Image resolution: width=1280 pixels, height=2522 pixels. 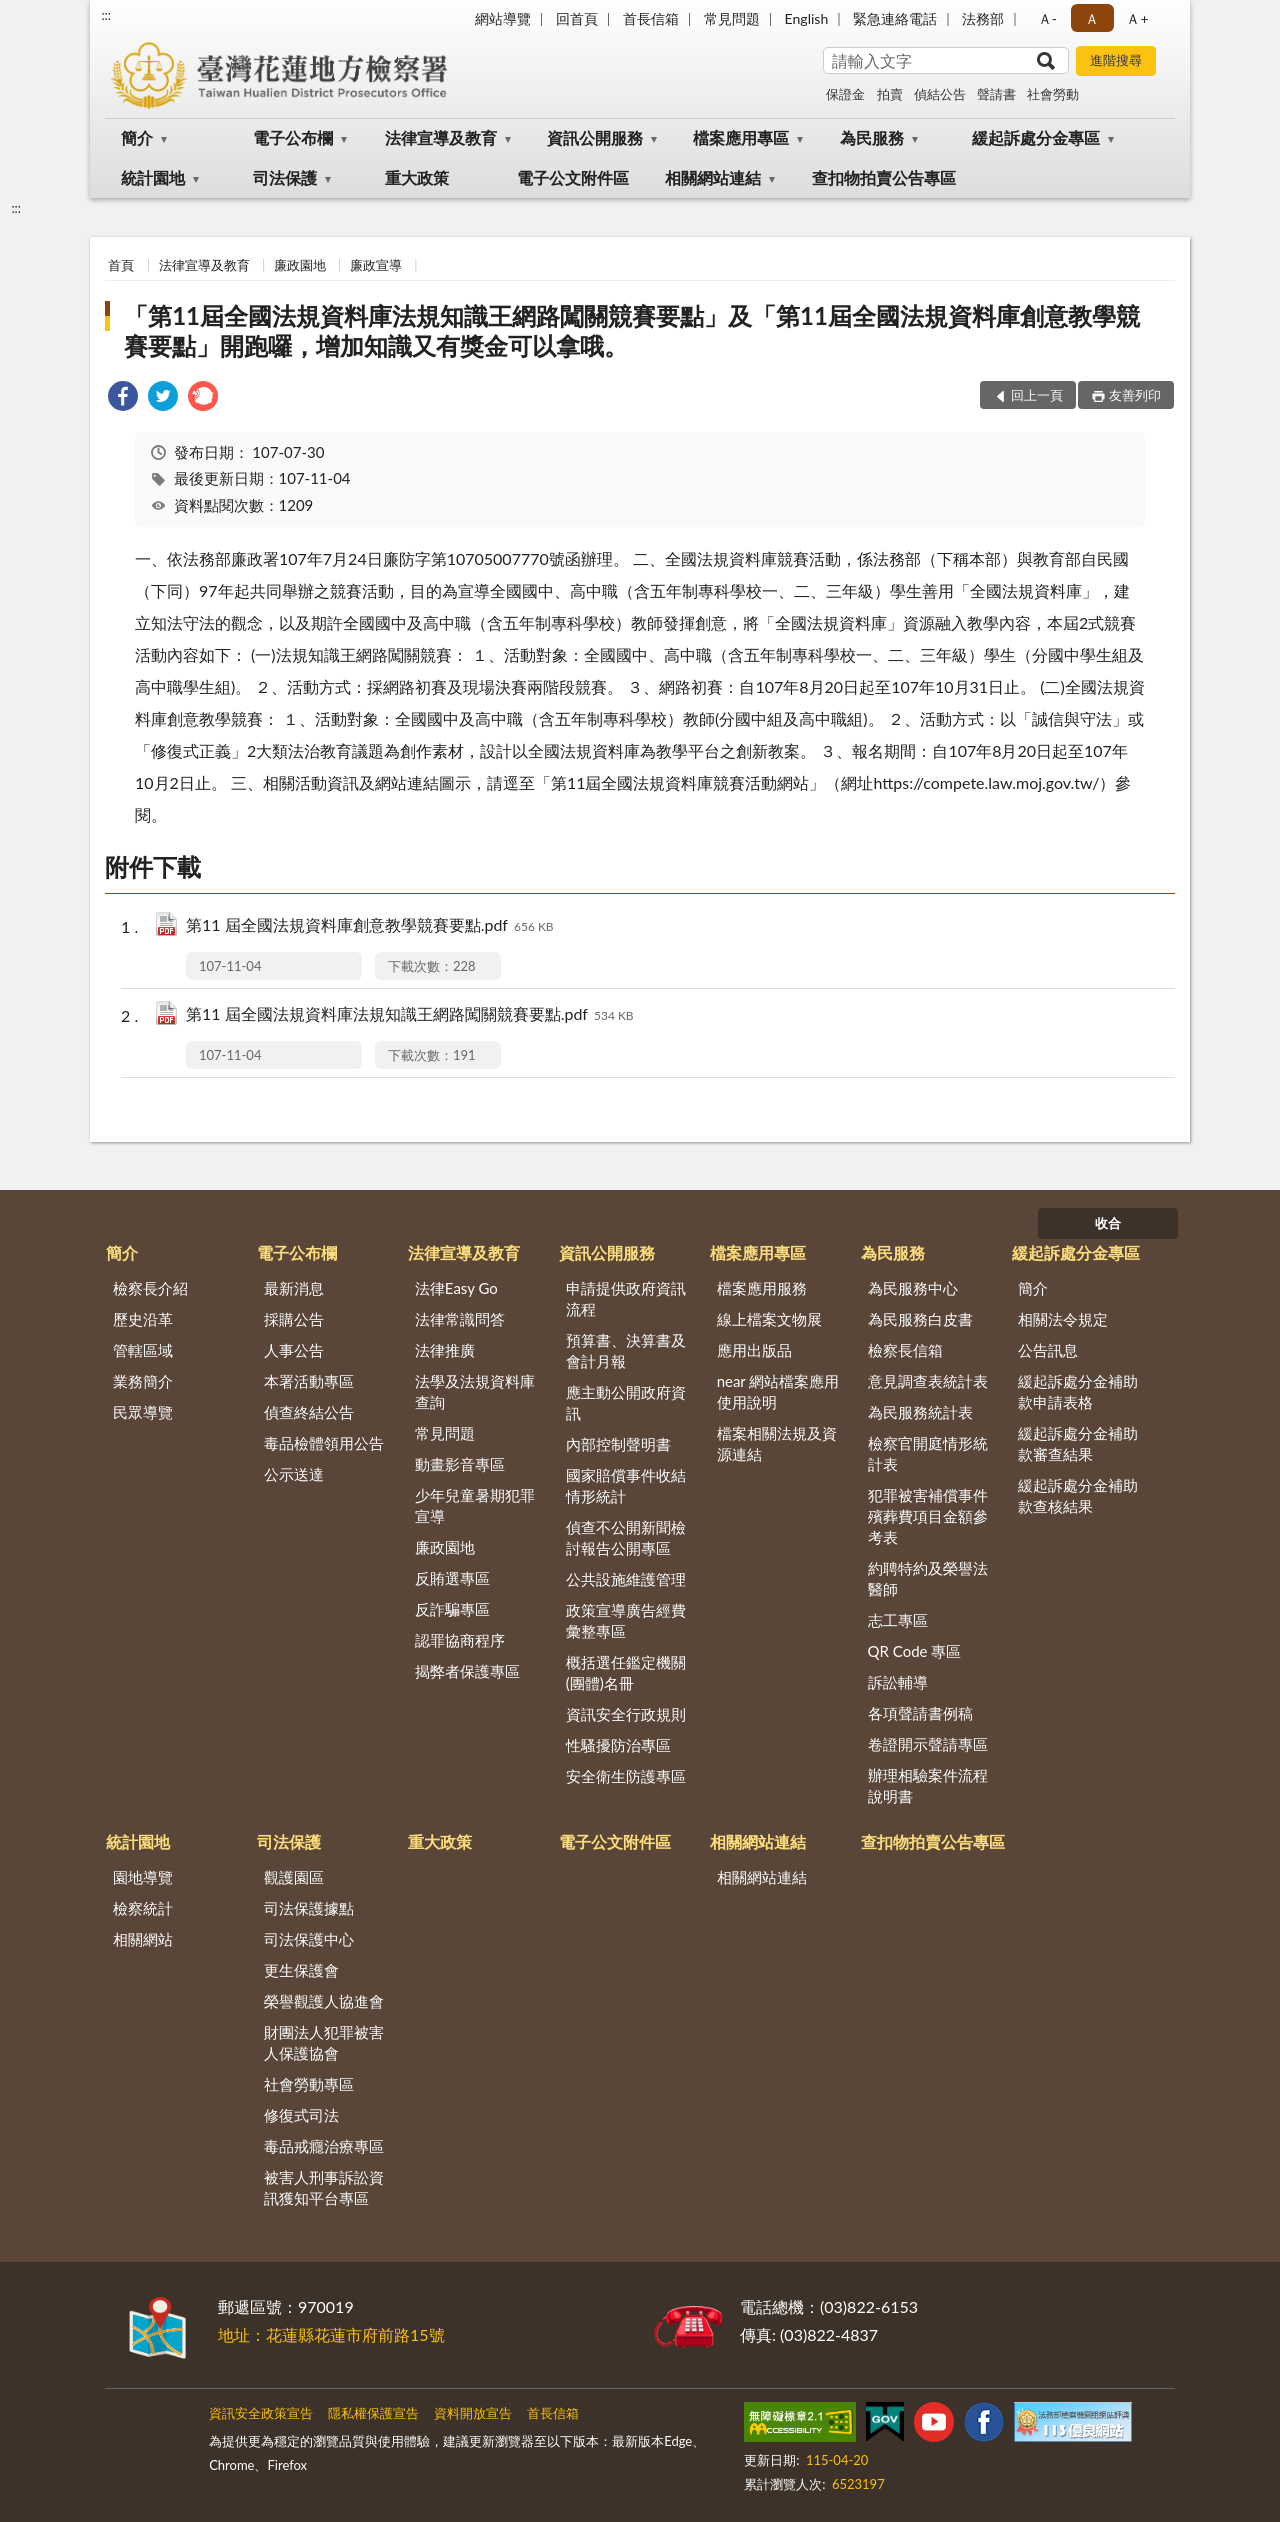 I want to click on Ａ [button], so click(x=1092, y=18).